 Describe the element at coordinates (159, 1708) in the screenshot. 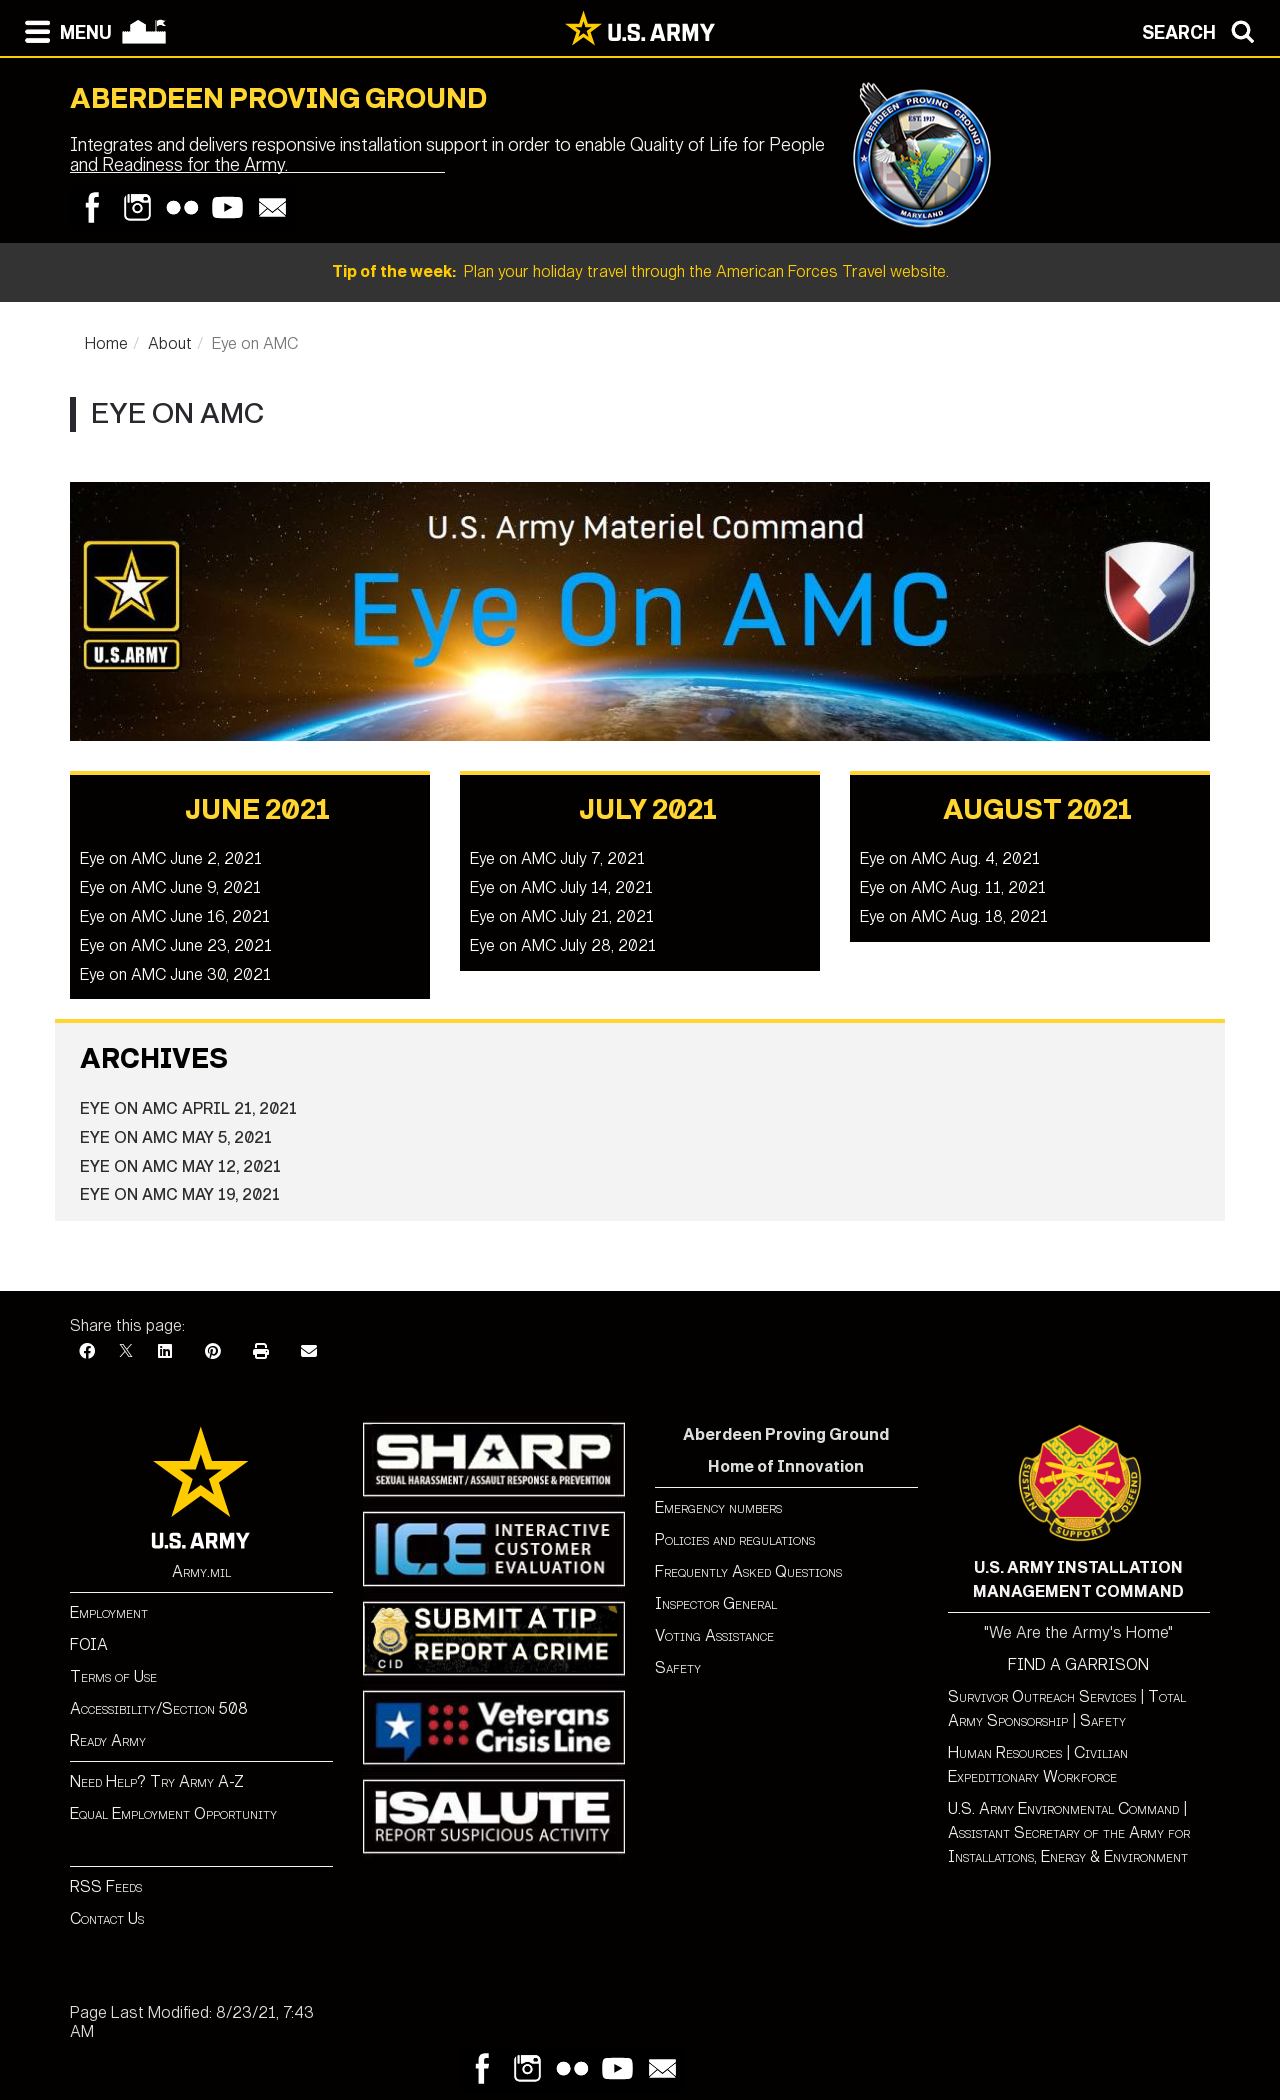

I see `Accessibility/Section 508` at that location.